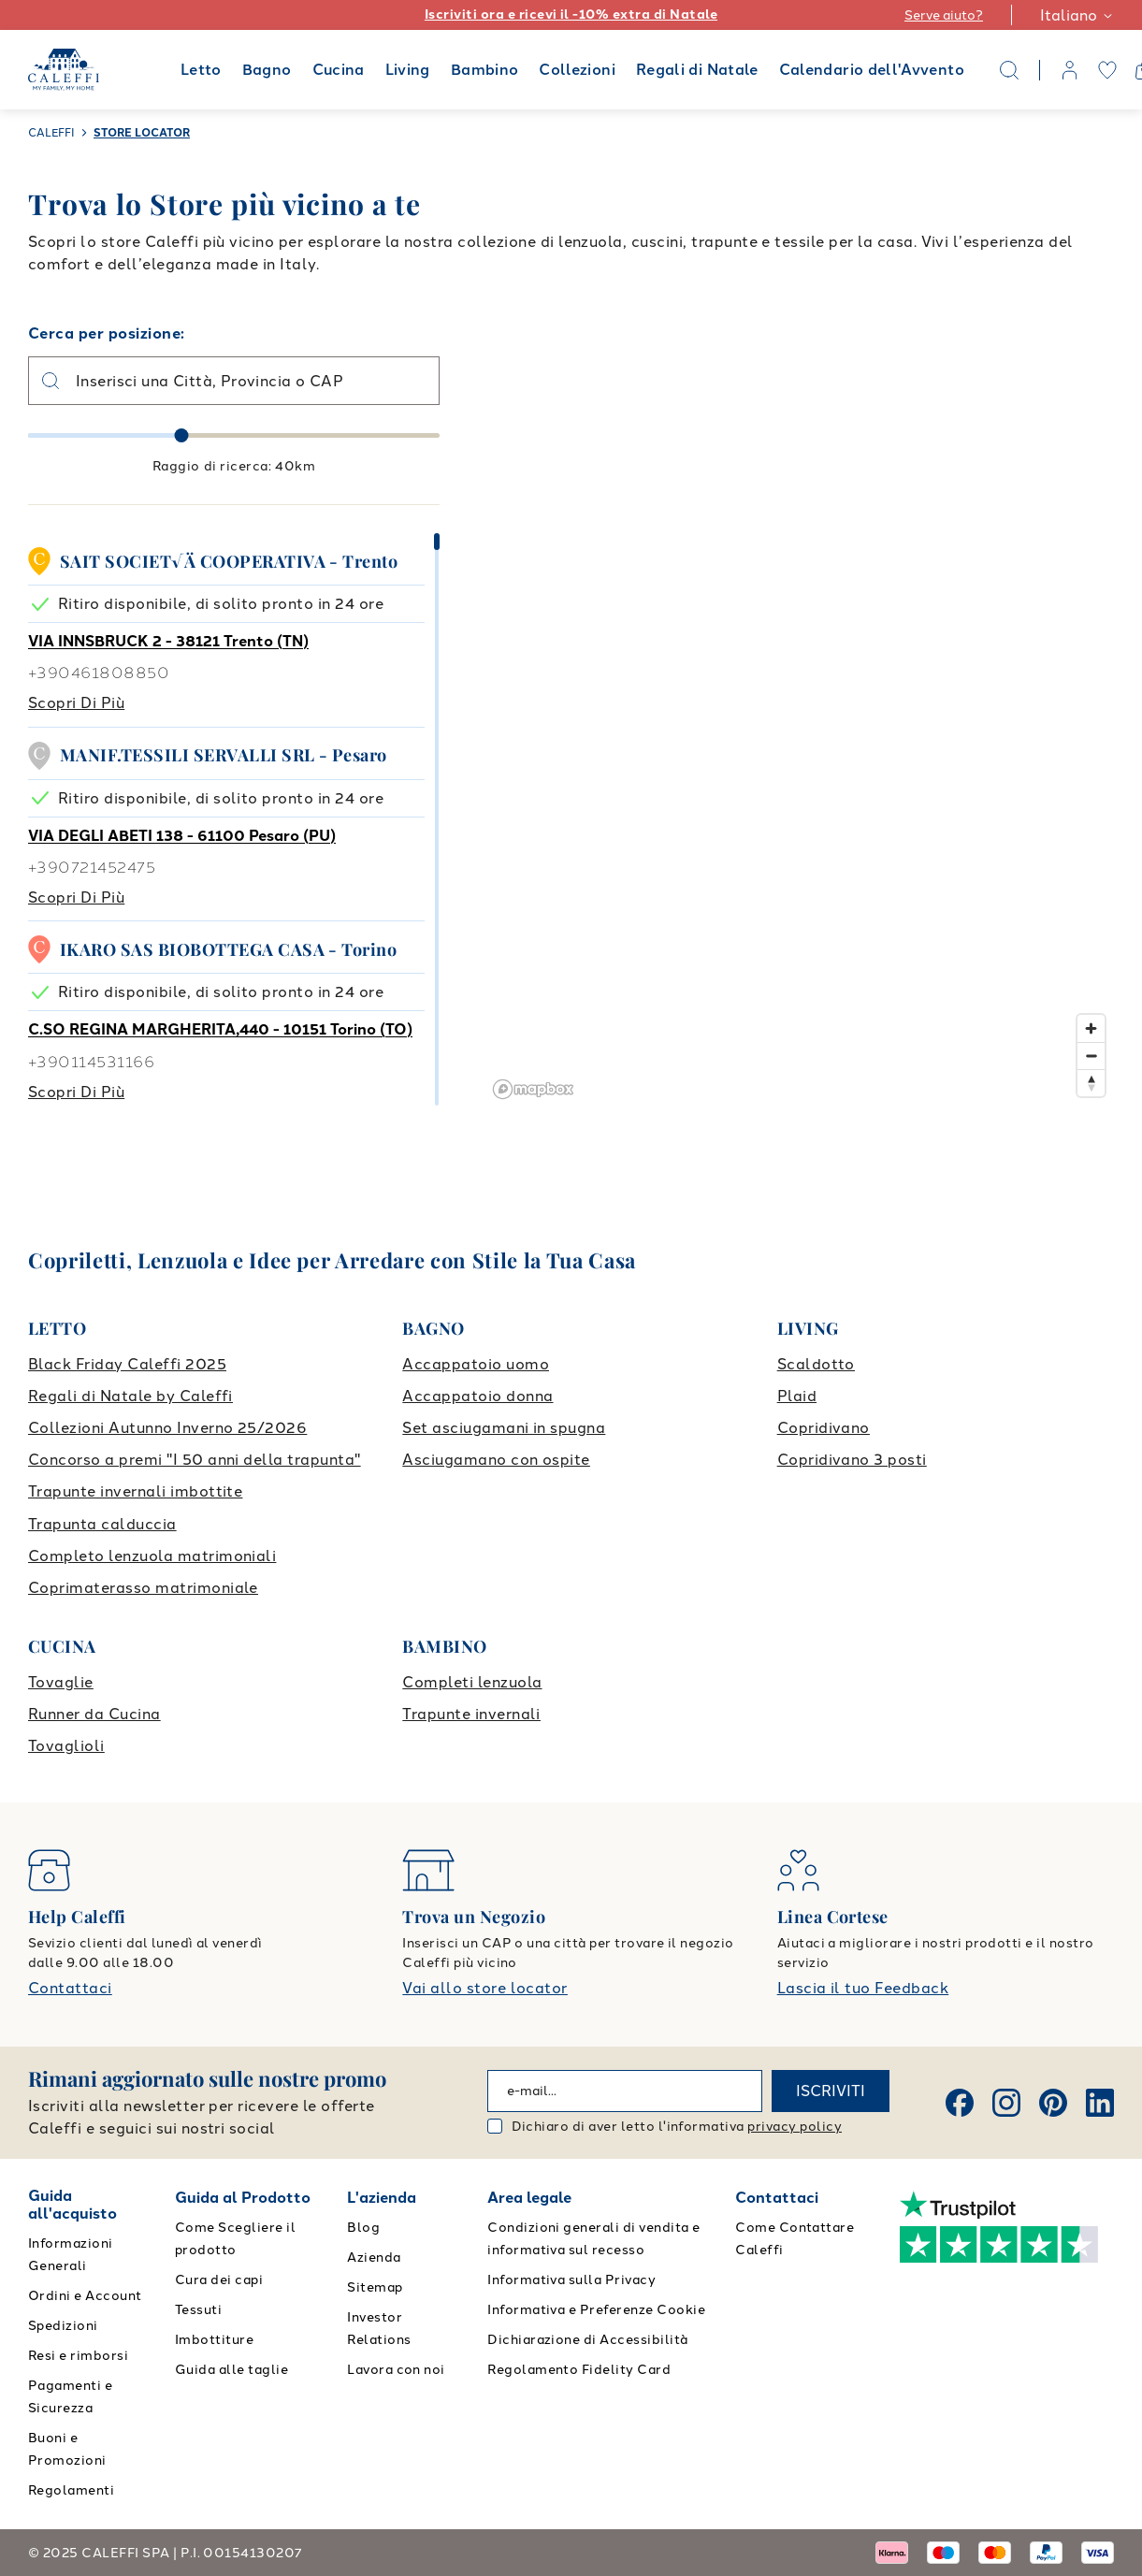 The height and width of the screenshot is (2576, 1142). What do you see at coordinates (823, 1428) in the screenshot?
I see `Copridivano` at bounding box center [823, 1428].